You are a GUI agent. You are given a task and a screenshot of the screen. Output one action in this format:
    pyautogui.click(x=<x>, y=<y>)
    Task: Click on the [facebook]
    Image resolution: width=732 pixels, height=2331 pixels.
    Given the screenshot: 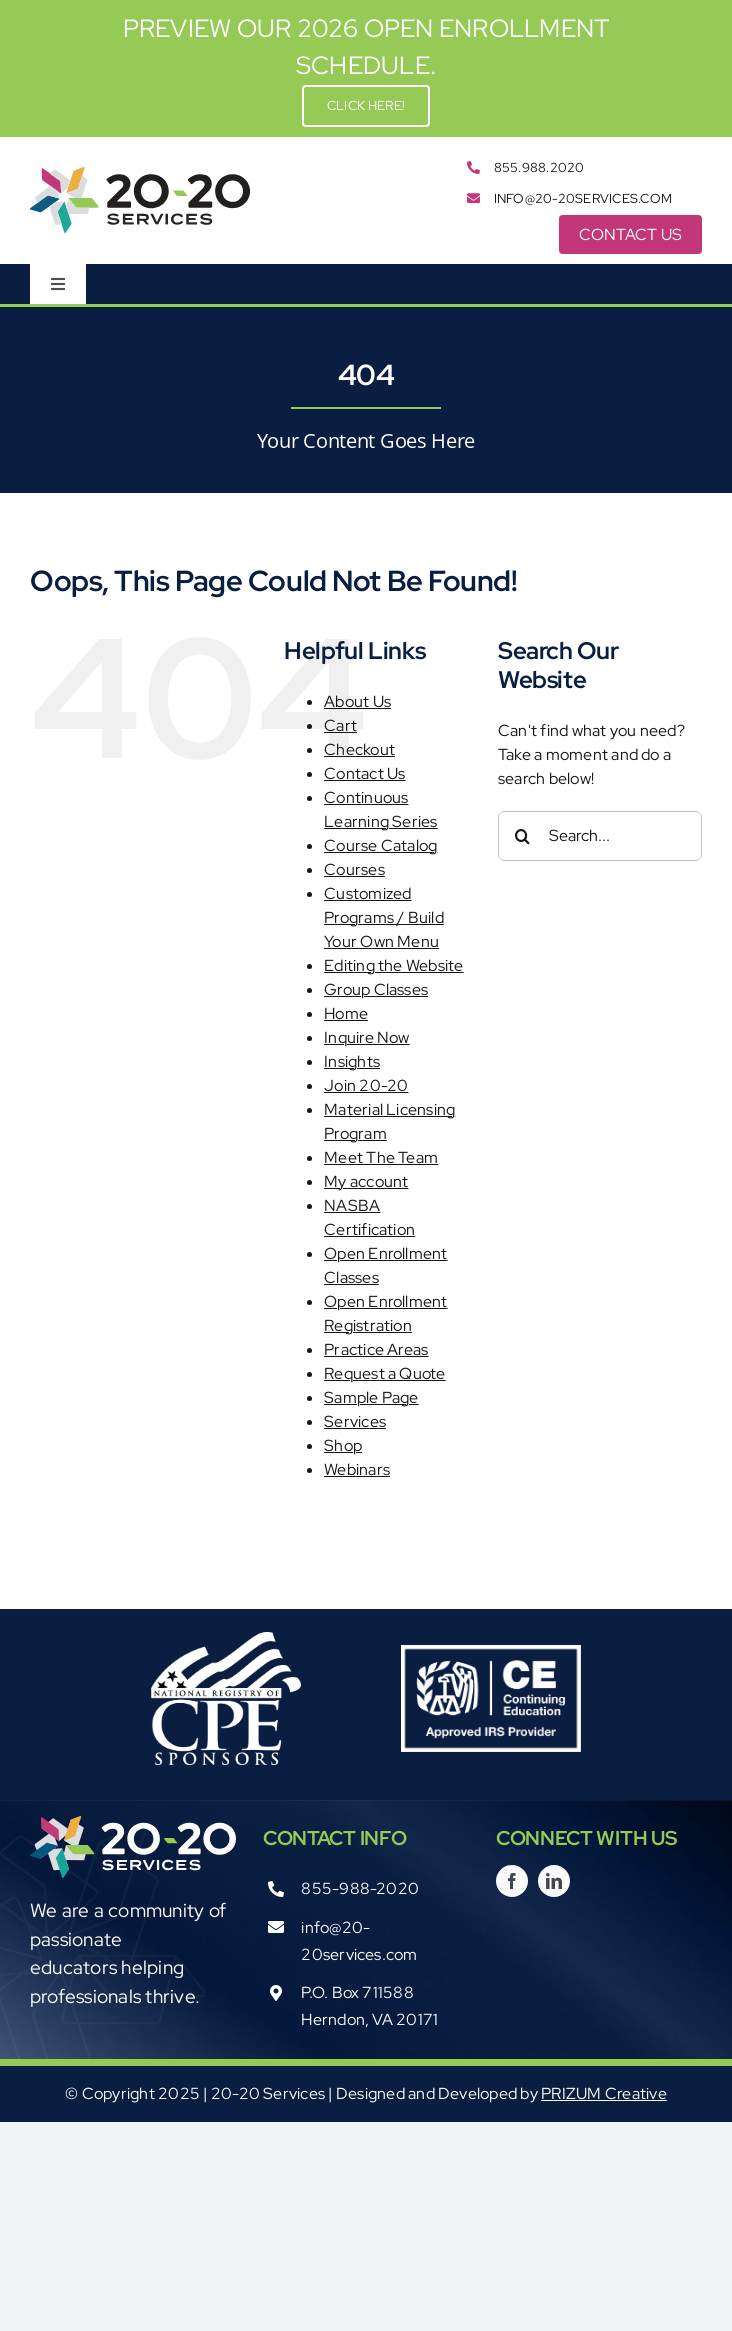 What is the action you would take?
    pyautogui.click(x=512, y=1881)
    